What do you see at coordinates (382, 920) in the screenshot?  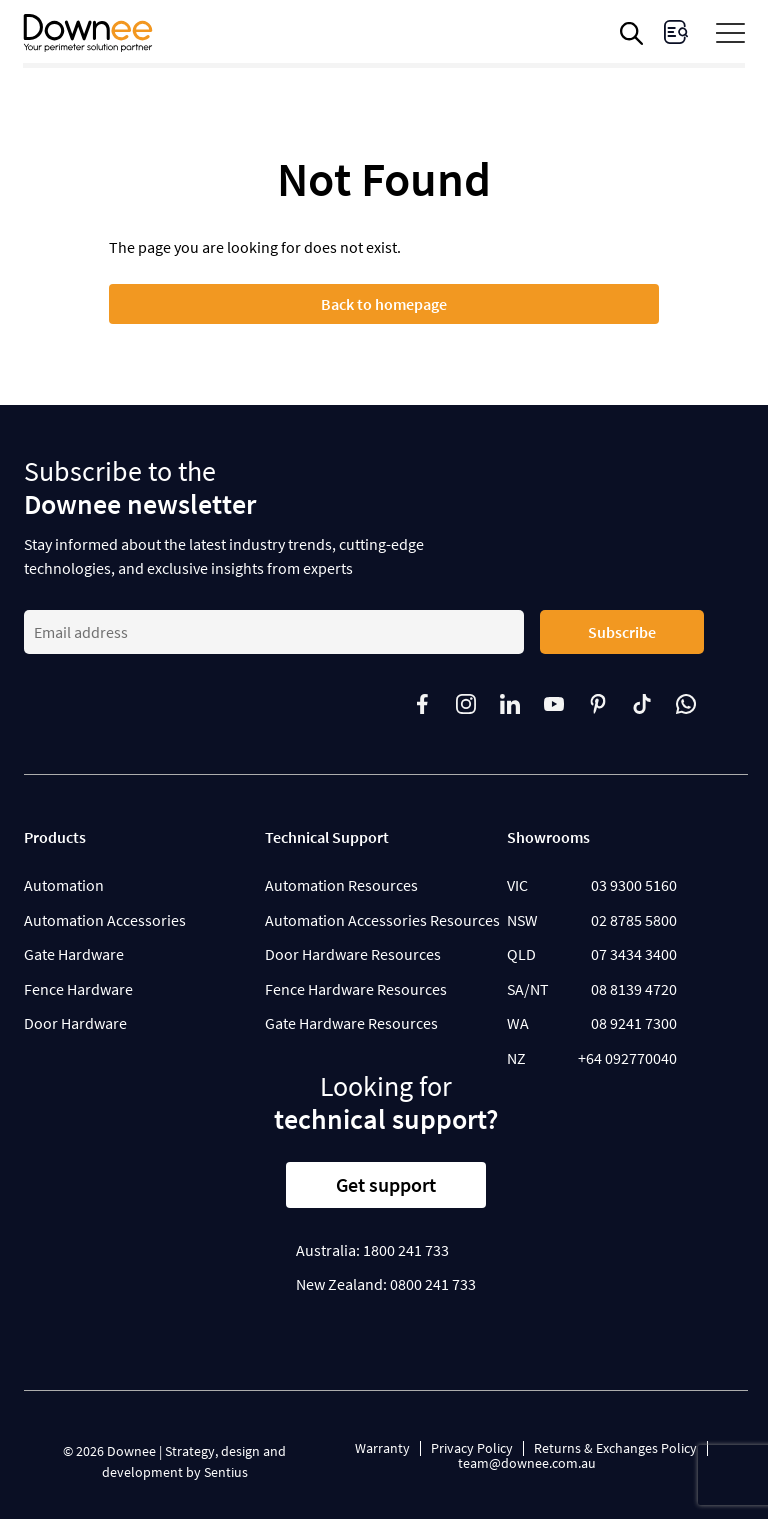 I see `Automation Accessories Resources` at bounding box center [382, 920].